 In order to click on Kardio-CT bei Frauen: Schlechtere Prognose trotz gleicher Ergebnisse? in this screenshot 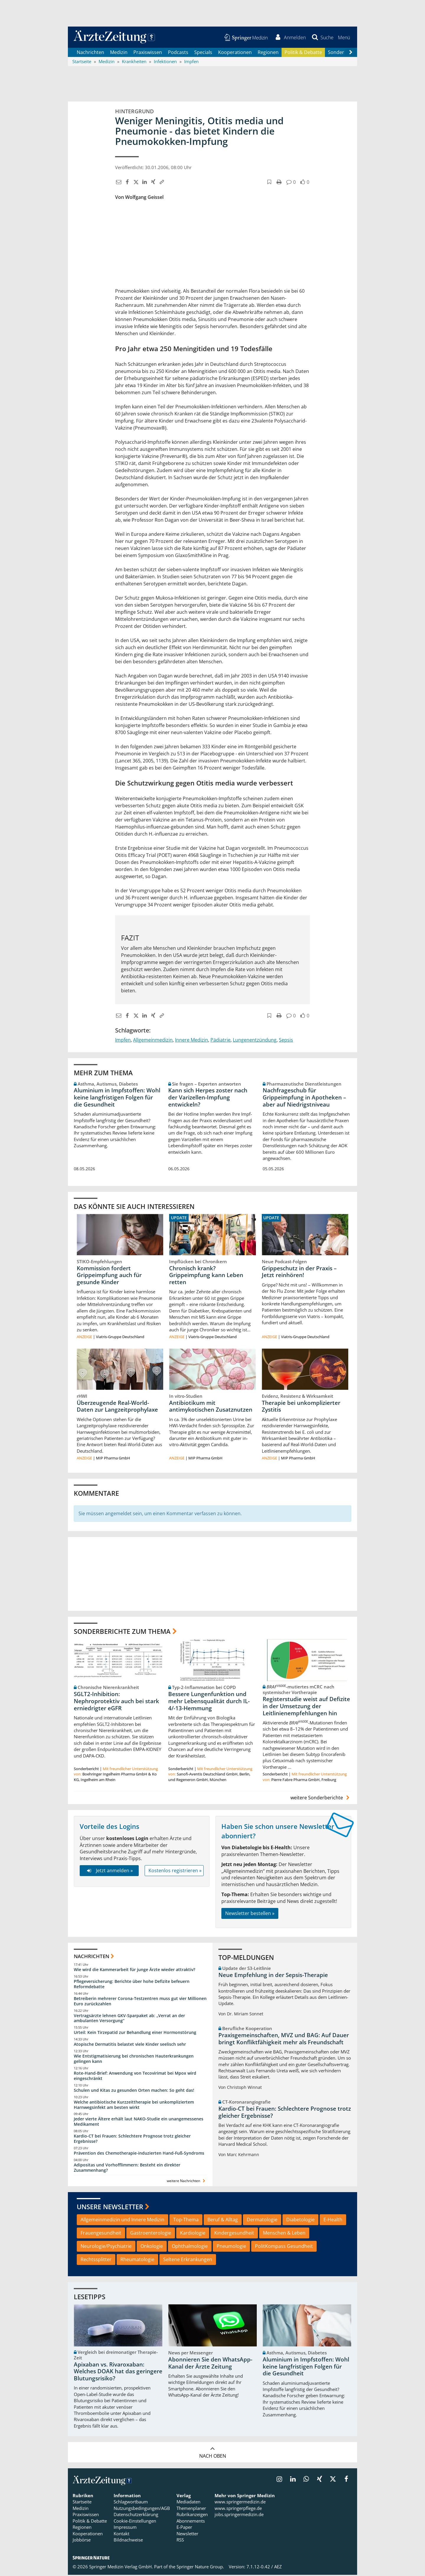, I will do `click(132, 2139)`.